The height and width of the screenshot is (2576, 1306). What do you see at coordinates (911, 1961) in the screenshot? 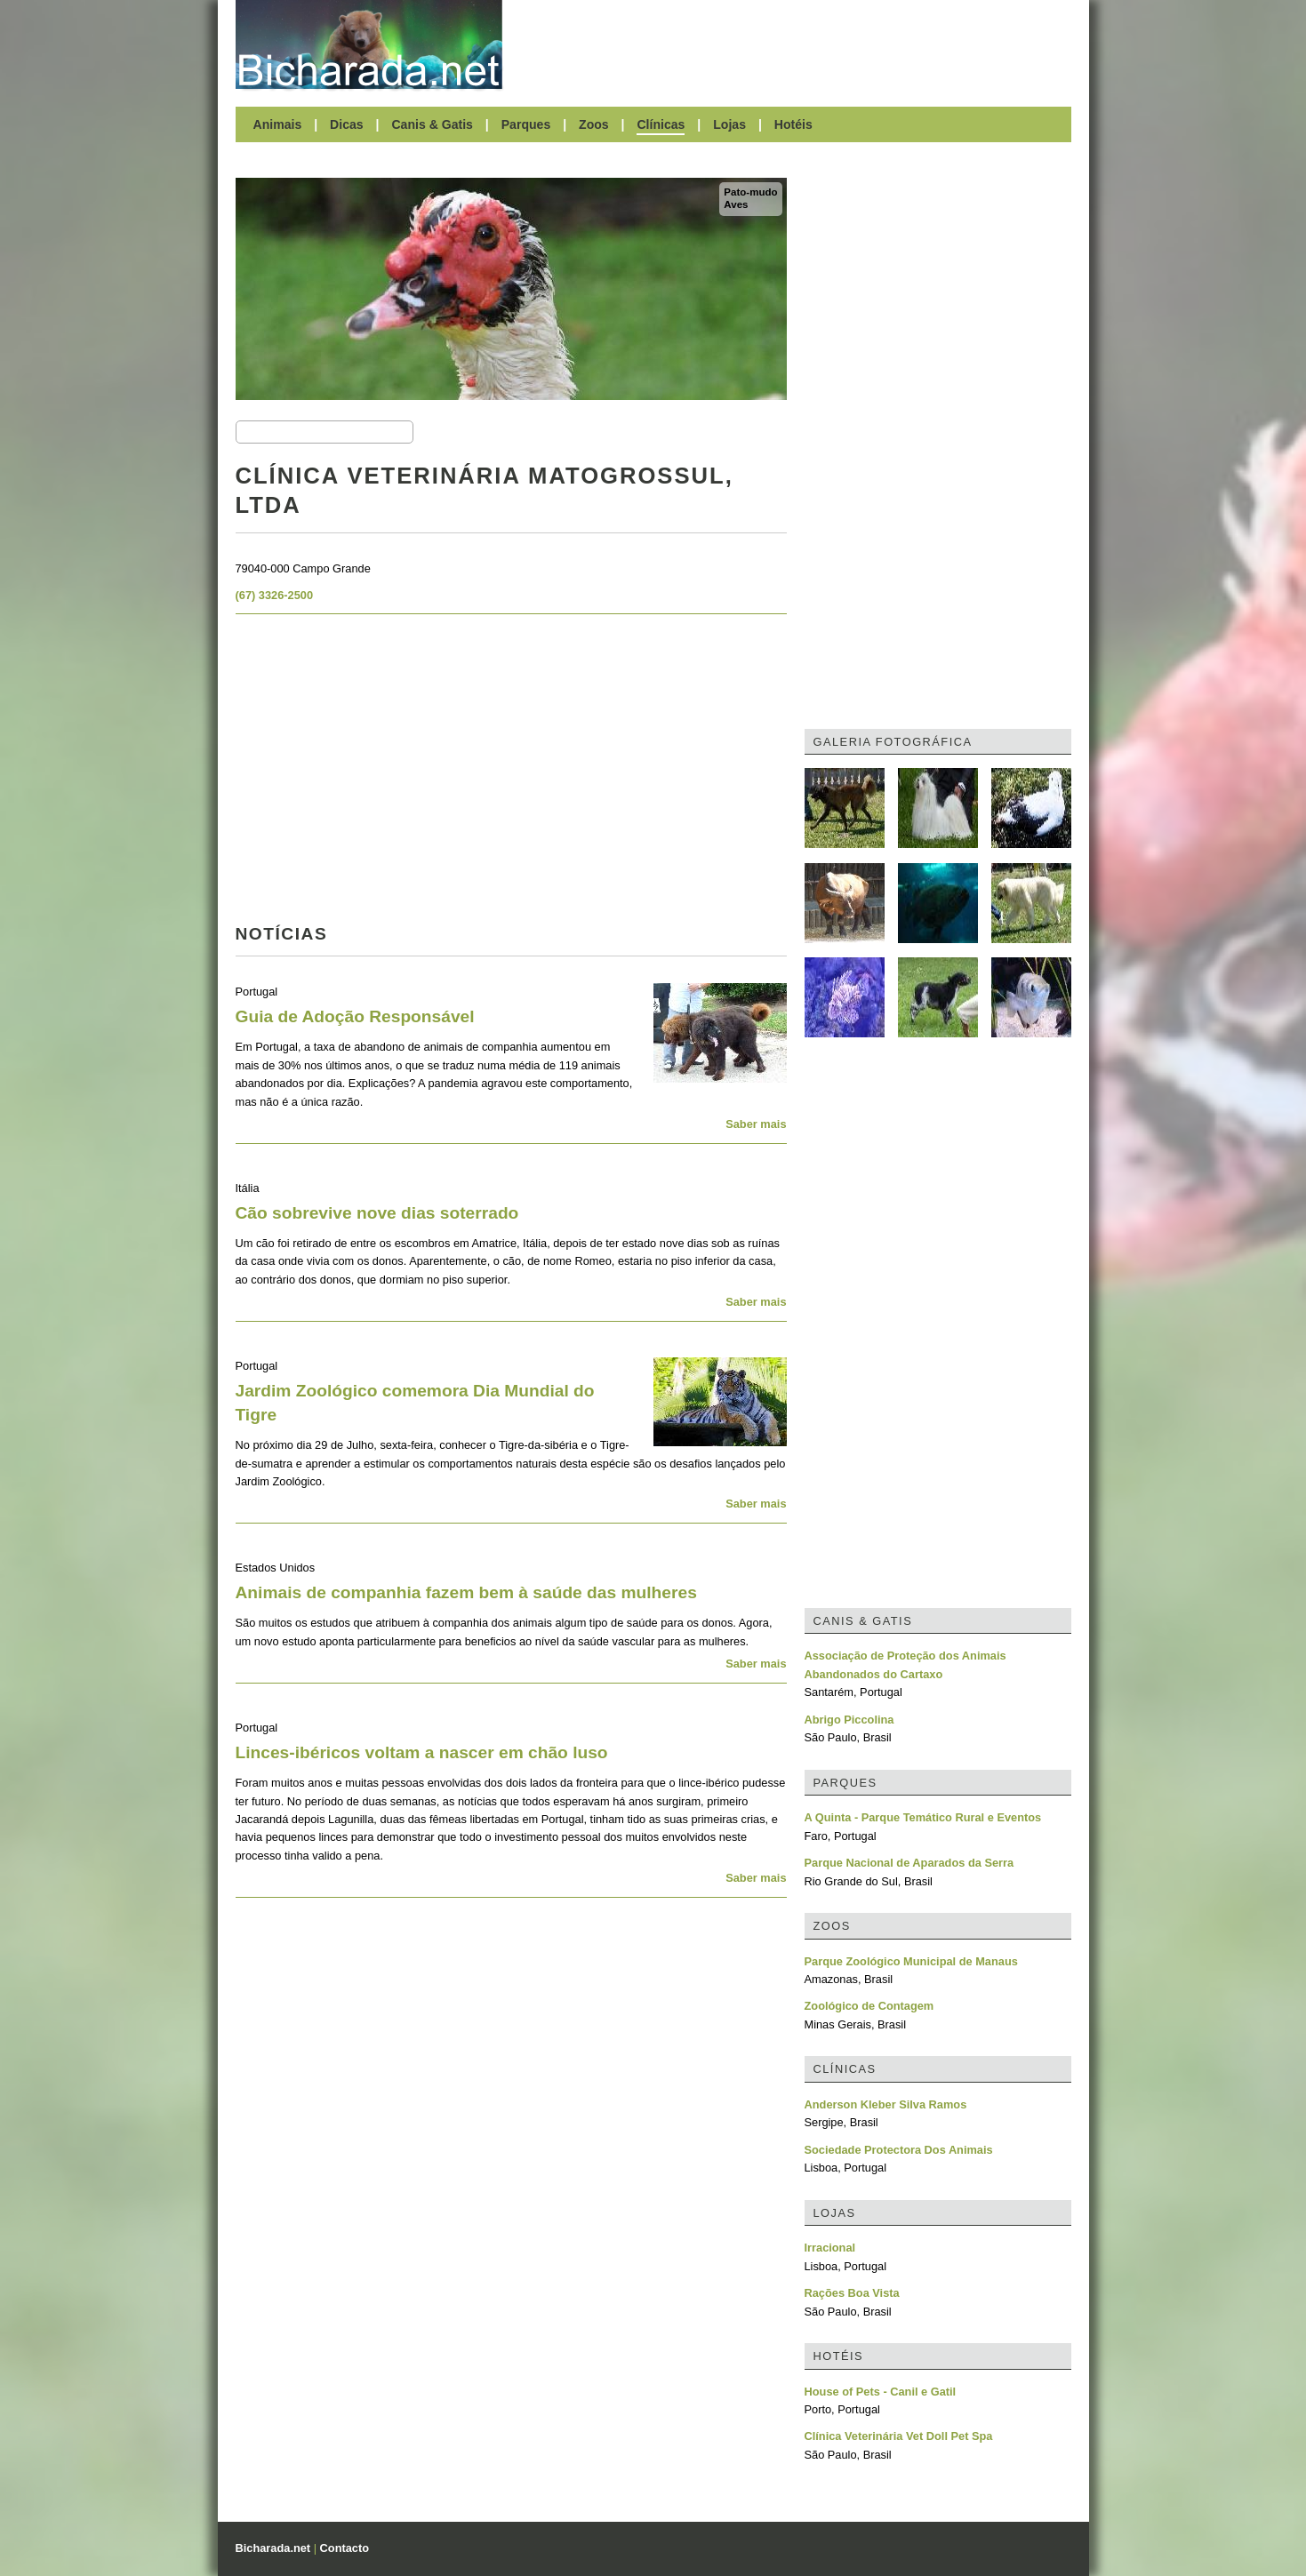
I see `Parque Zoológico Municipal de Manaus` at bounding box center [911, 1961].